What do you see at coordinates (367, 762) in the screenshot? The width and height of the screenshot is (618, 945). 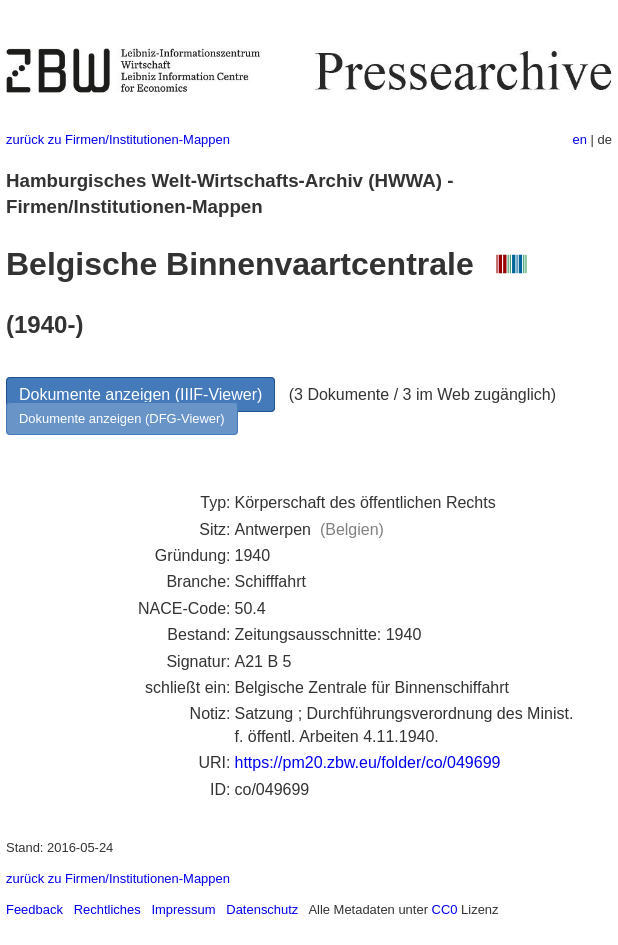 I see `https://pm20.zbw.eu/folder/co/049699` at bounding box center [367, 762].